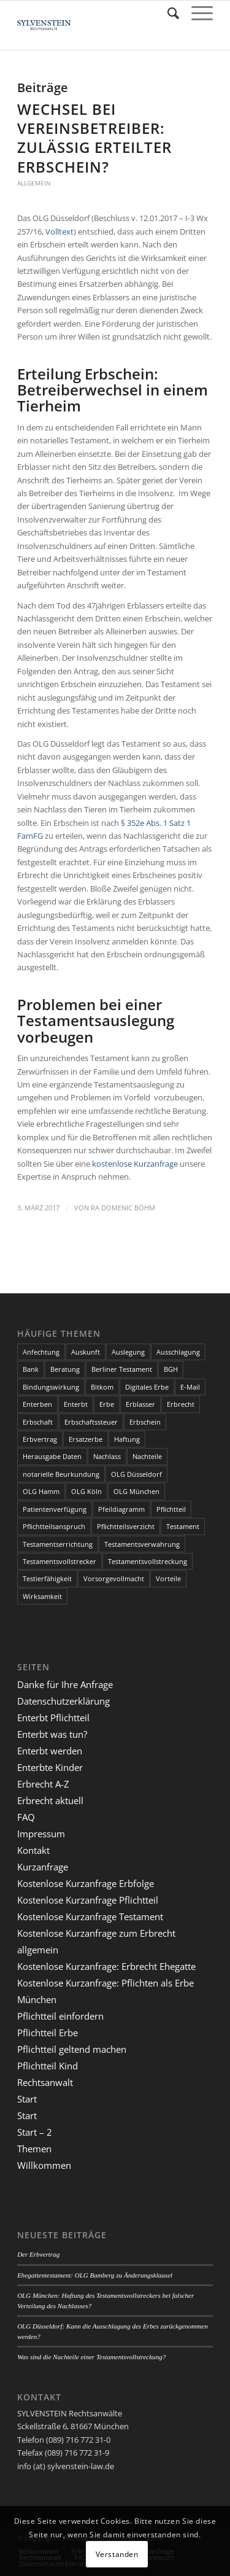  What do you see at coordinates (117, 2554) in the screenshot?
I see `Verstanden` at bounding box center [117, 2554].